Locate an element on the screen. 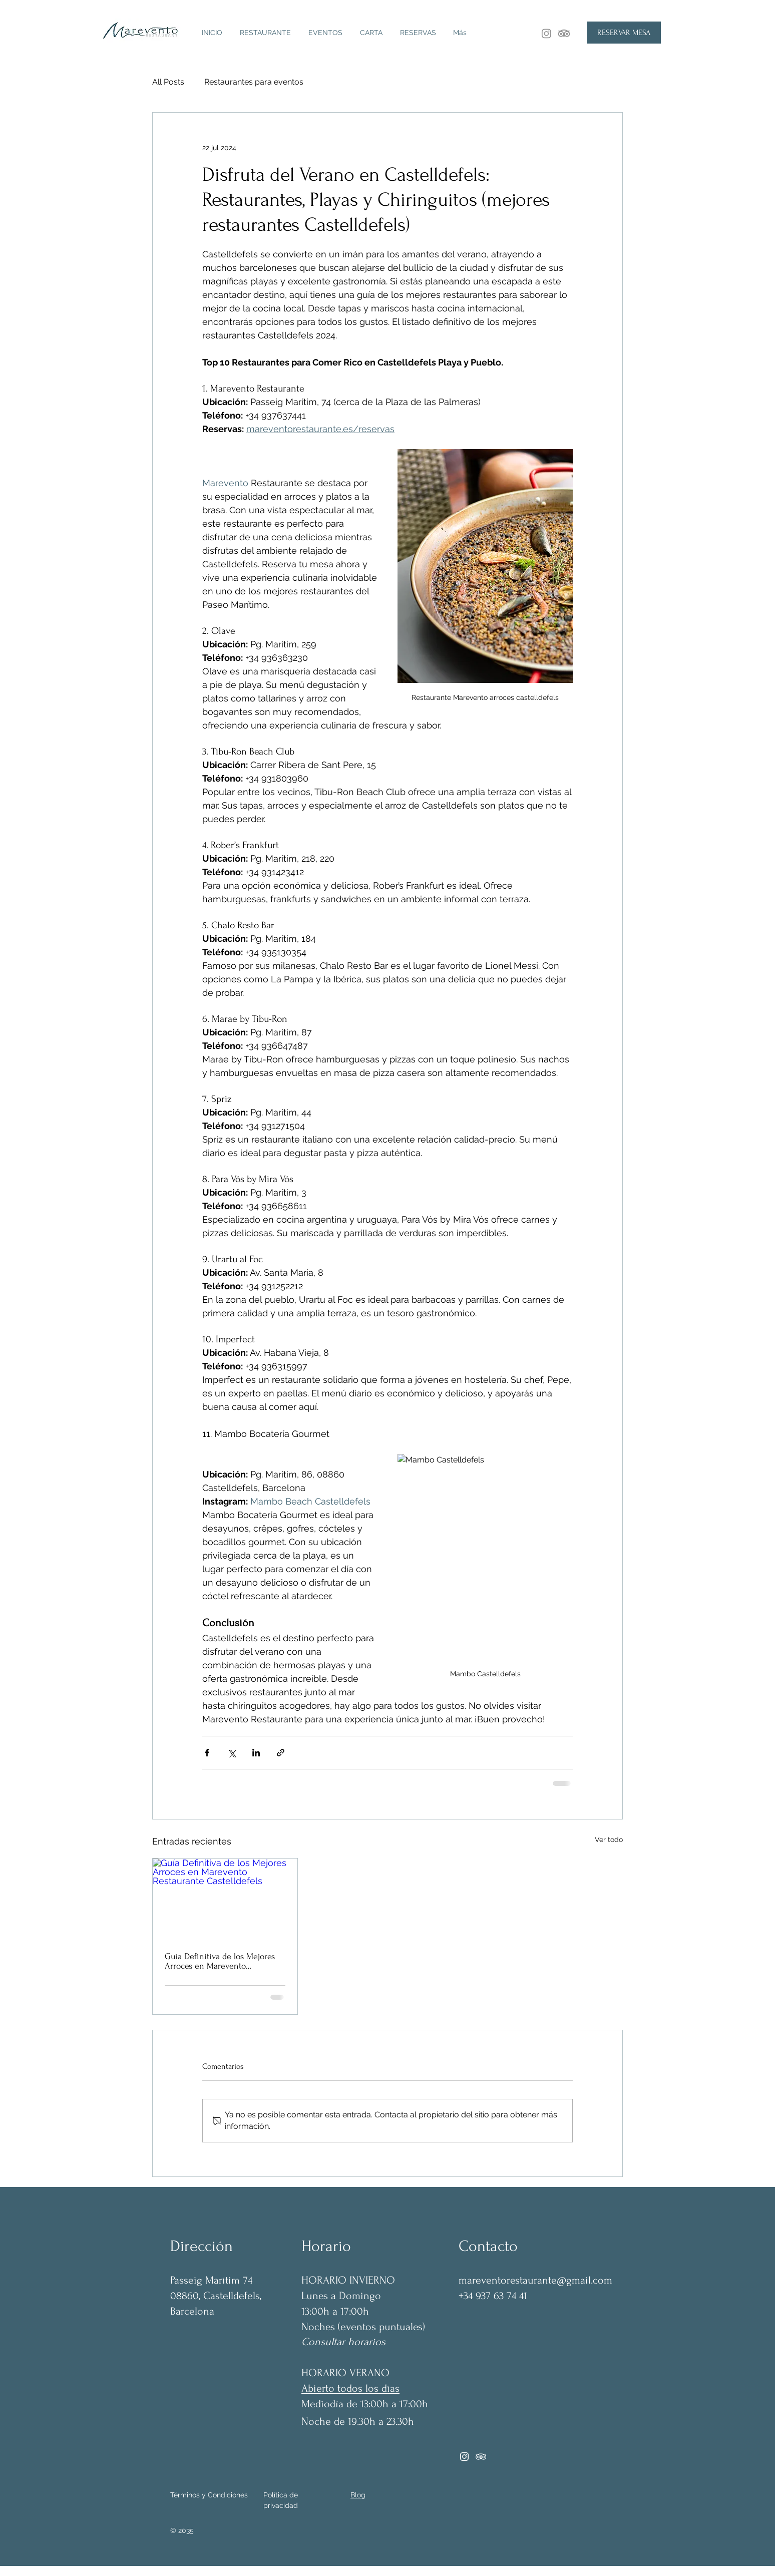 This screenshot has height=2576, width=775. Restaurantes para eventos is located at coordinates (253, 82).